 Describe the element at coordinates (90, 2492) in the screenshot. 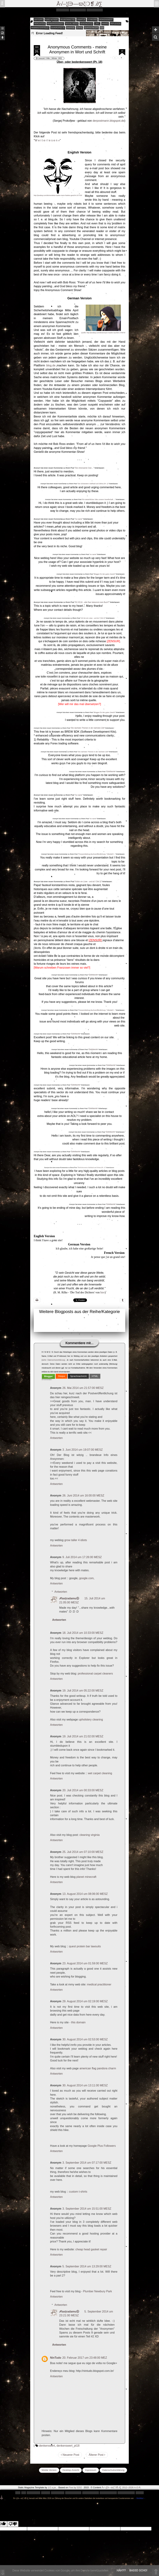

I see `BlogRoll Ω` at that location.